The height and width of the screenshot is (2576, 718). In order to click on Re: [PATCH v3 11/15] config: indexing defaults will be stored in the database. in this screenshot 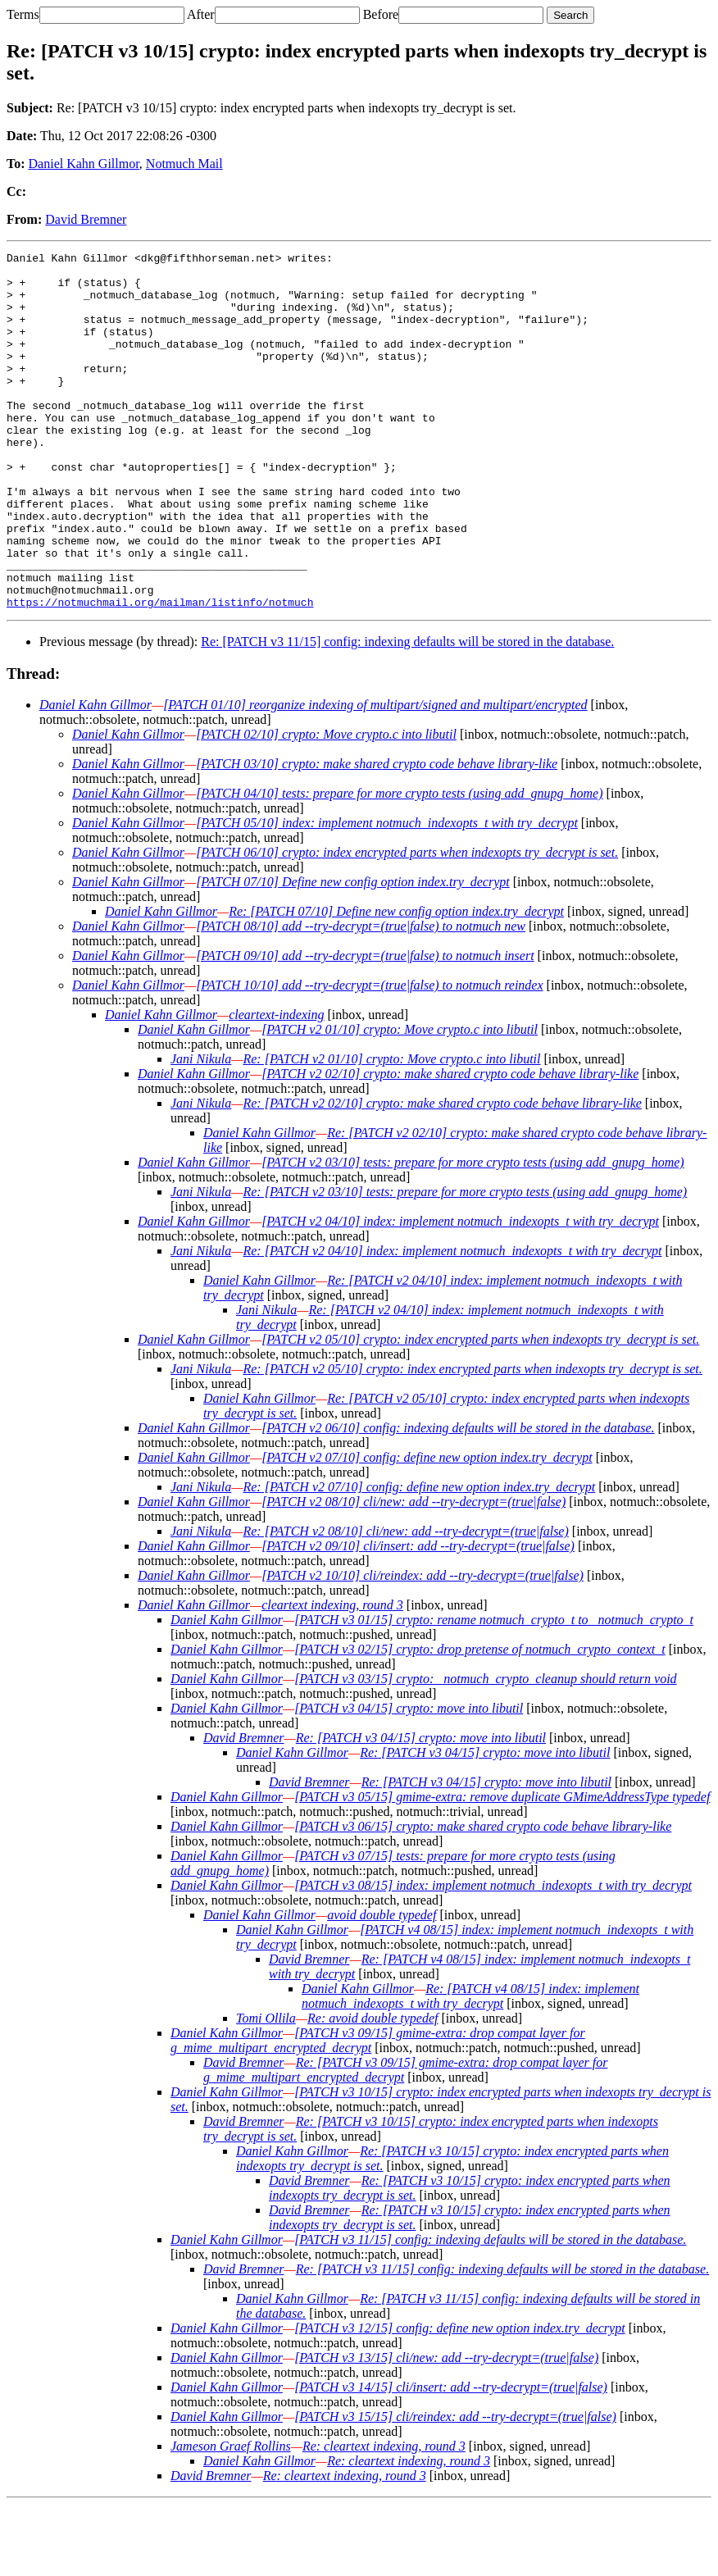, I will do `click(407, 713)`.